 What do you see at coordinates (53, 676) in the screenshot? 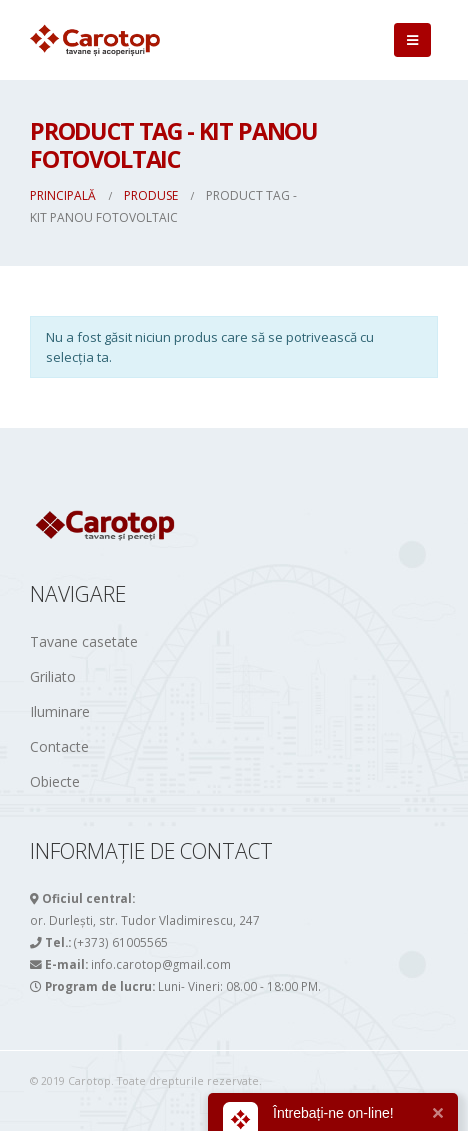
I see `Griliato` at bounding box center [53, 676].